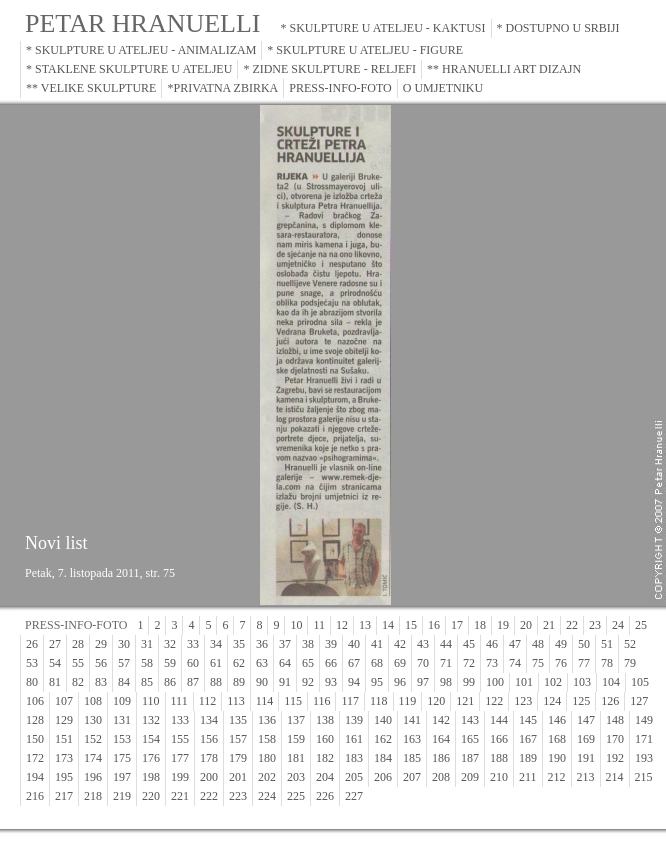 The image size is (666, 844). What do you see at coordinates (141, 50) in the screenshot?
I see `* SKULPTURE U ATELJEU - ANIMALIZAM` at bounding box center [141, 50].